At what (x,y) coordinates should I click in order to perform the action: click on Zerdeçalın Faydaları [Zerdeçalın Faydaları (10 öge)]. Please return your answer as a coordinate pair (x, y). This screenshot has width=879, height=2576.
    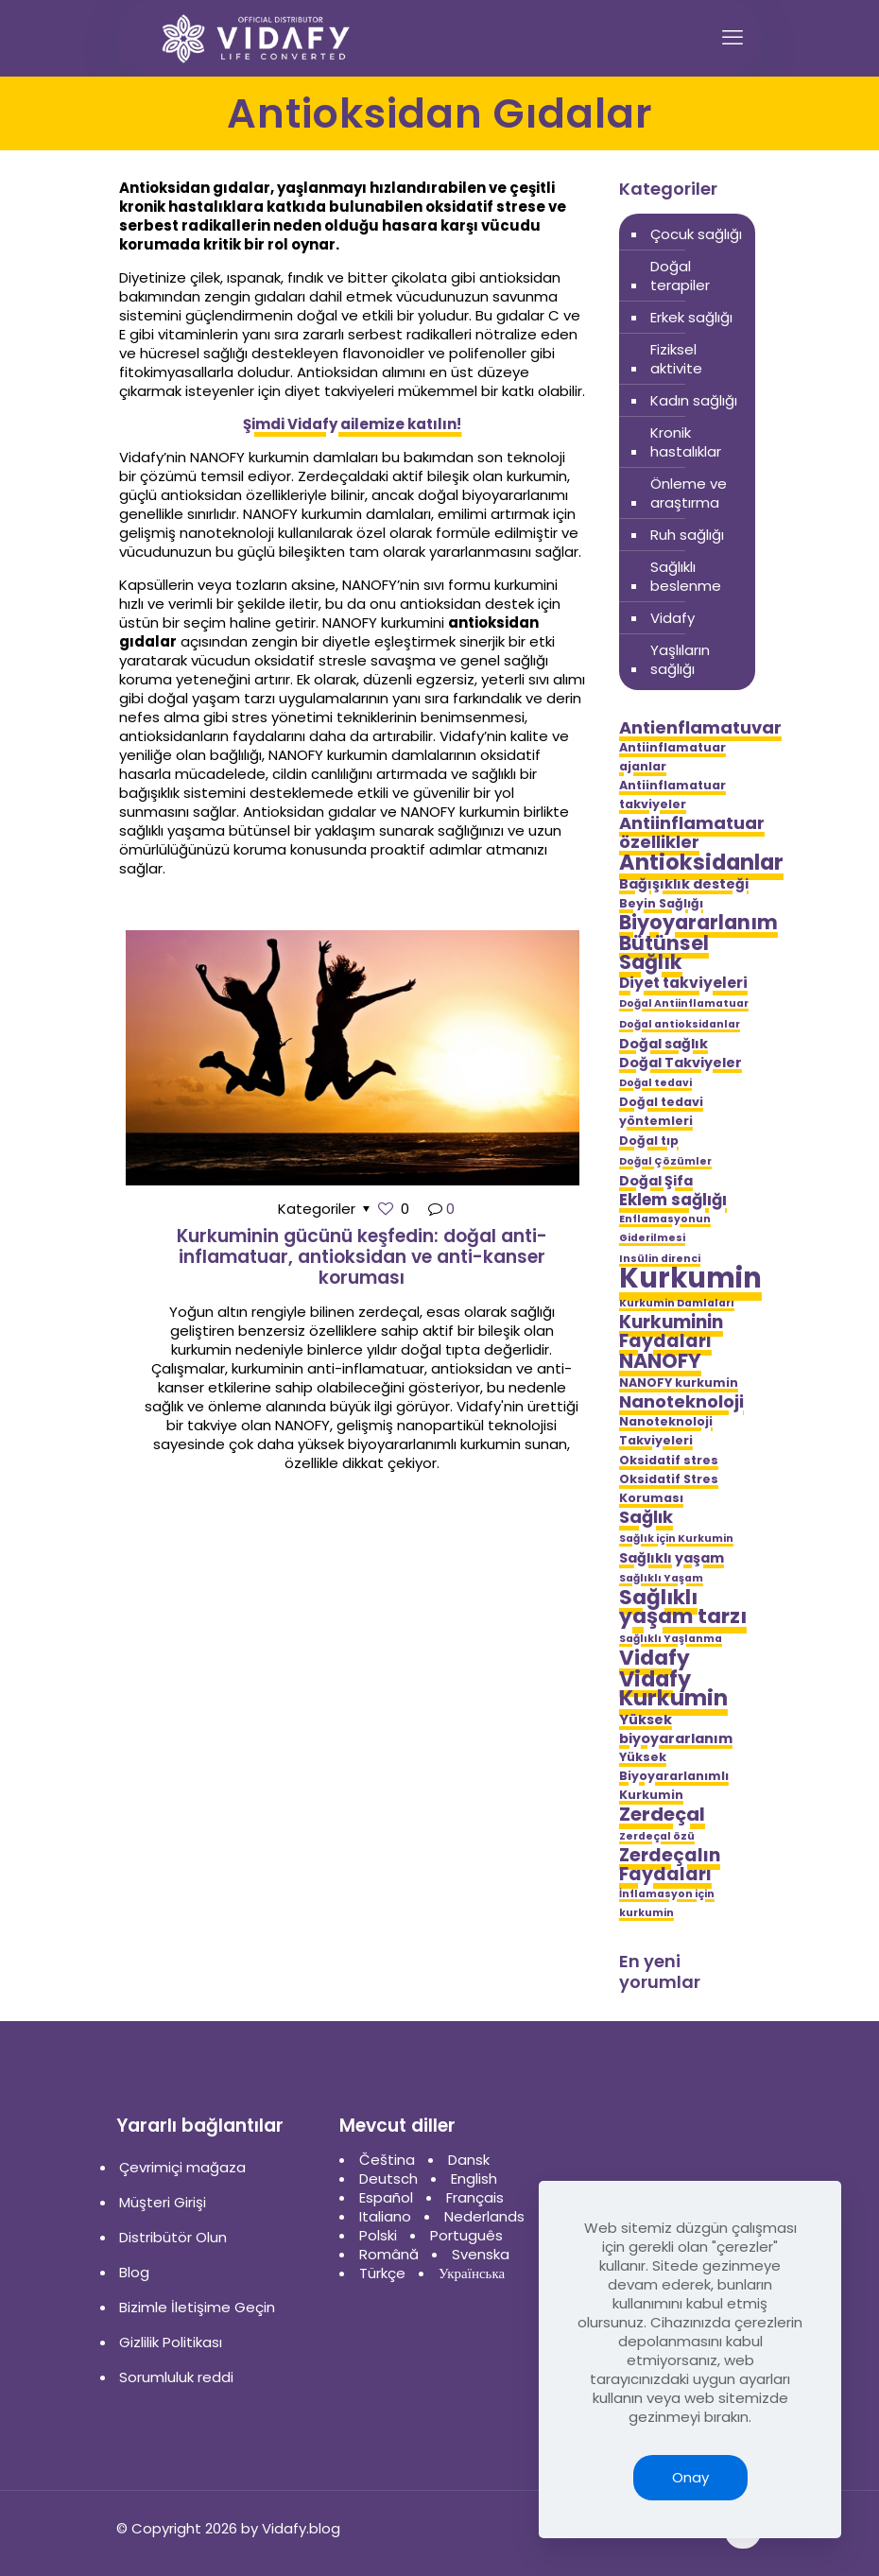
    Looking at the image, I should click on (669, 1865).